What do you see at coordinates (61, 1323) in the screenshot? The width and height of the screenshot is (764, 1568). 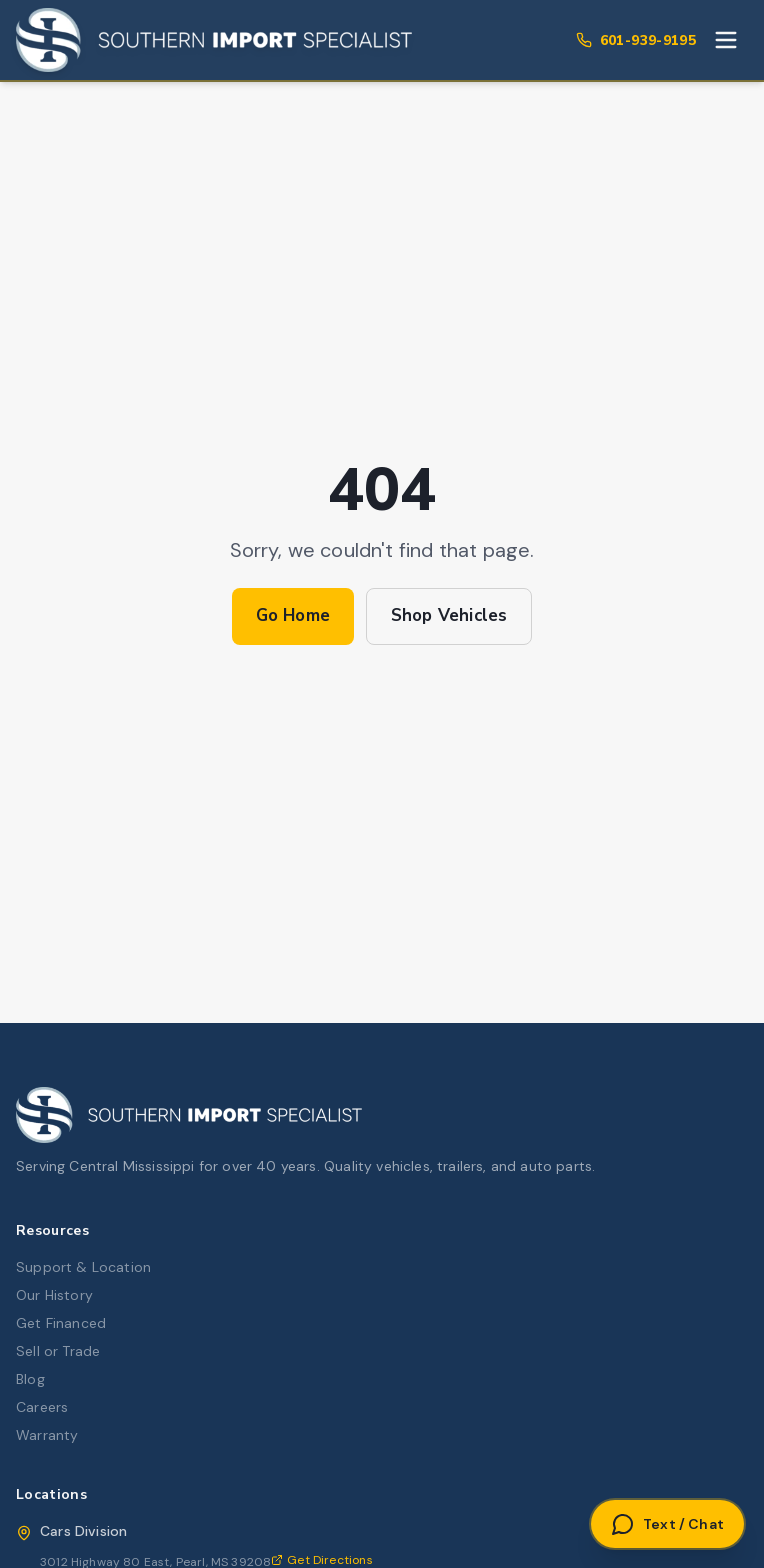 I see `Get Financed` at bounding box center [61, 1323].